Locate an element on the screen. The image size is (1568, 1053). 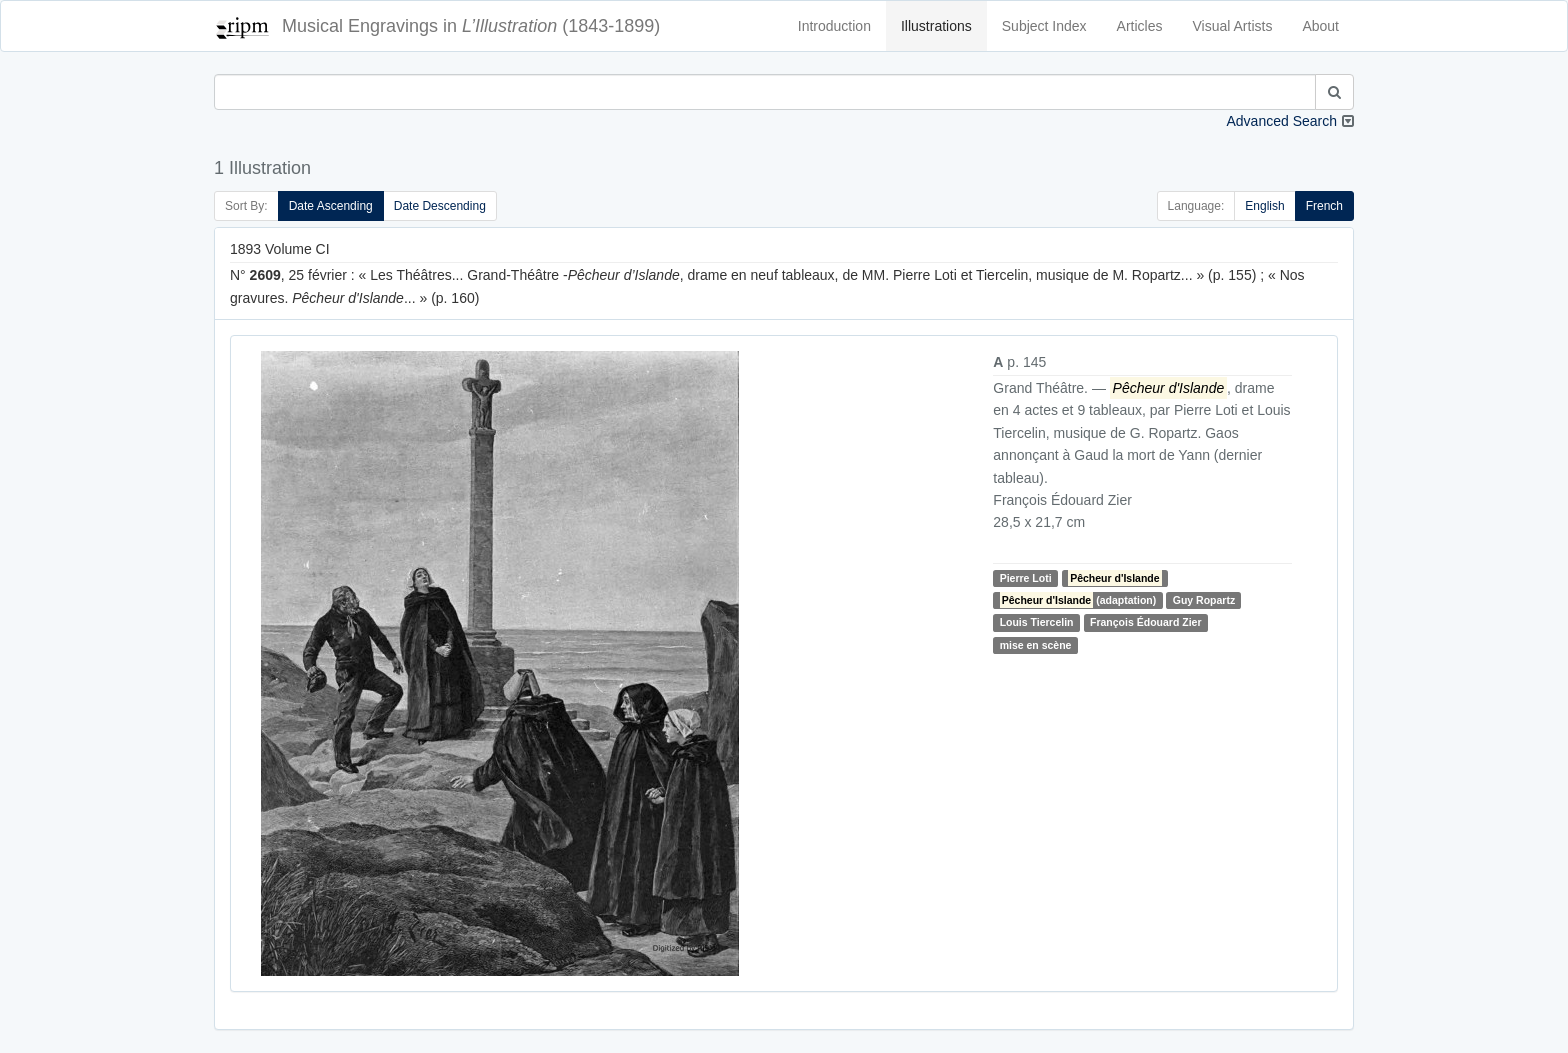
mise en scène is located at coordinates (1036, 645).